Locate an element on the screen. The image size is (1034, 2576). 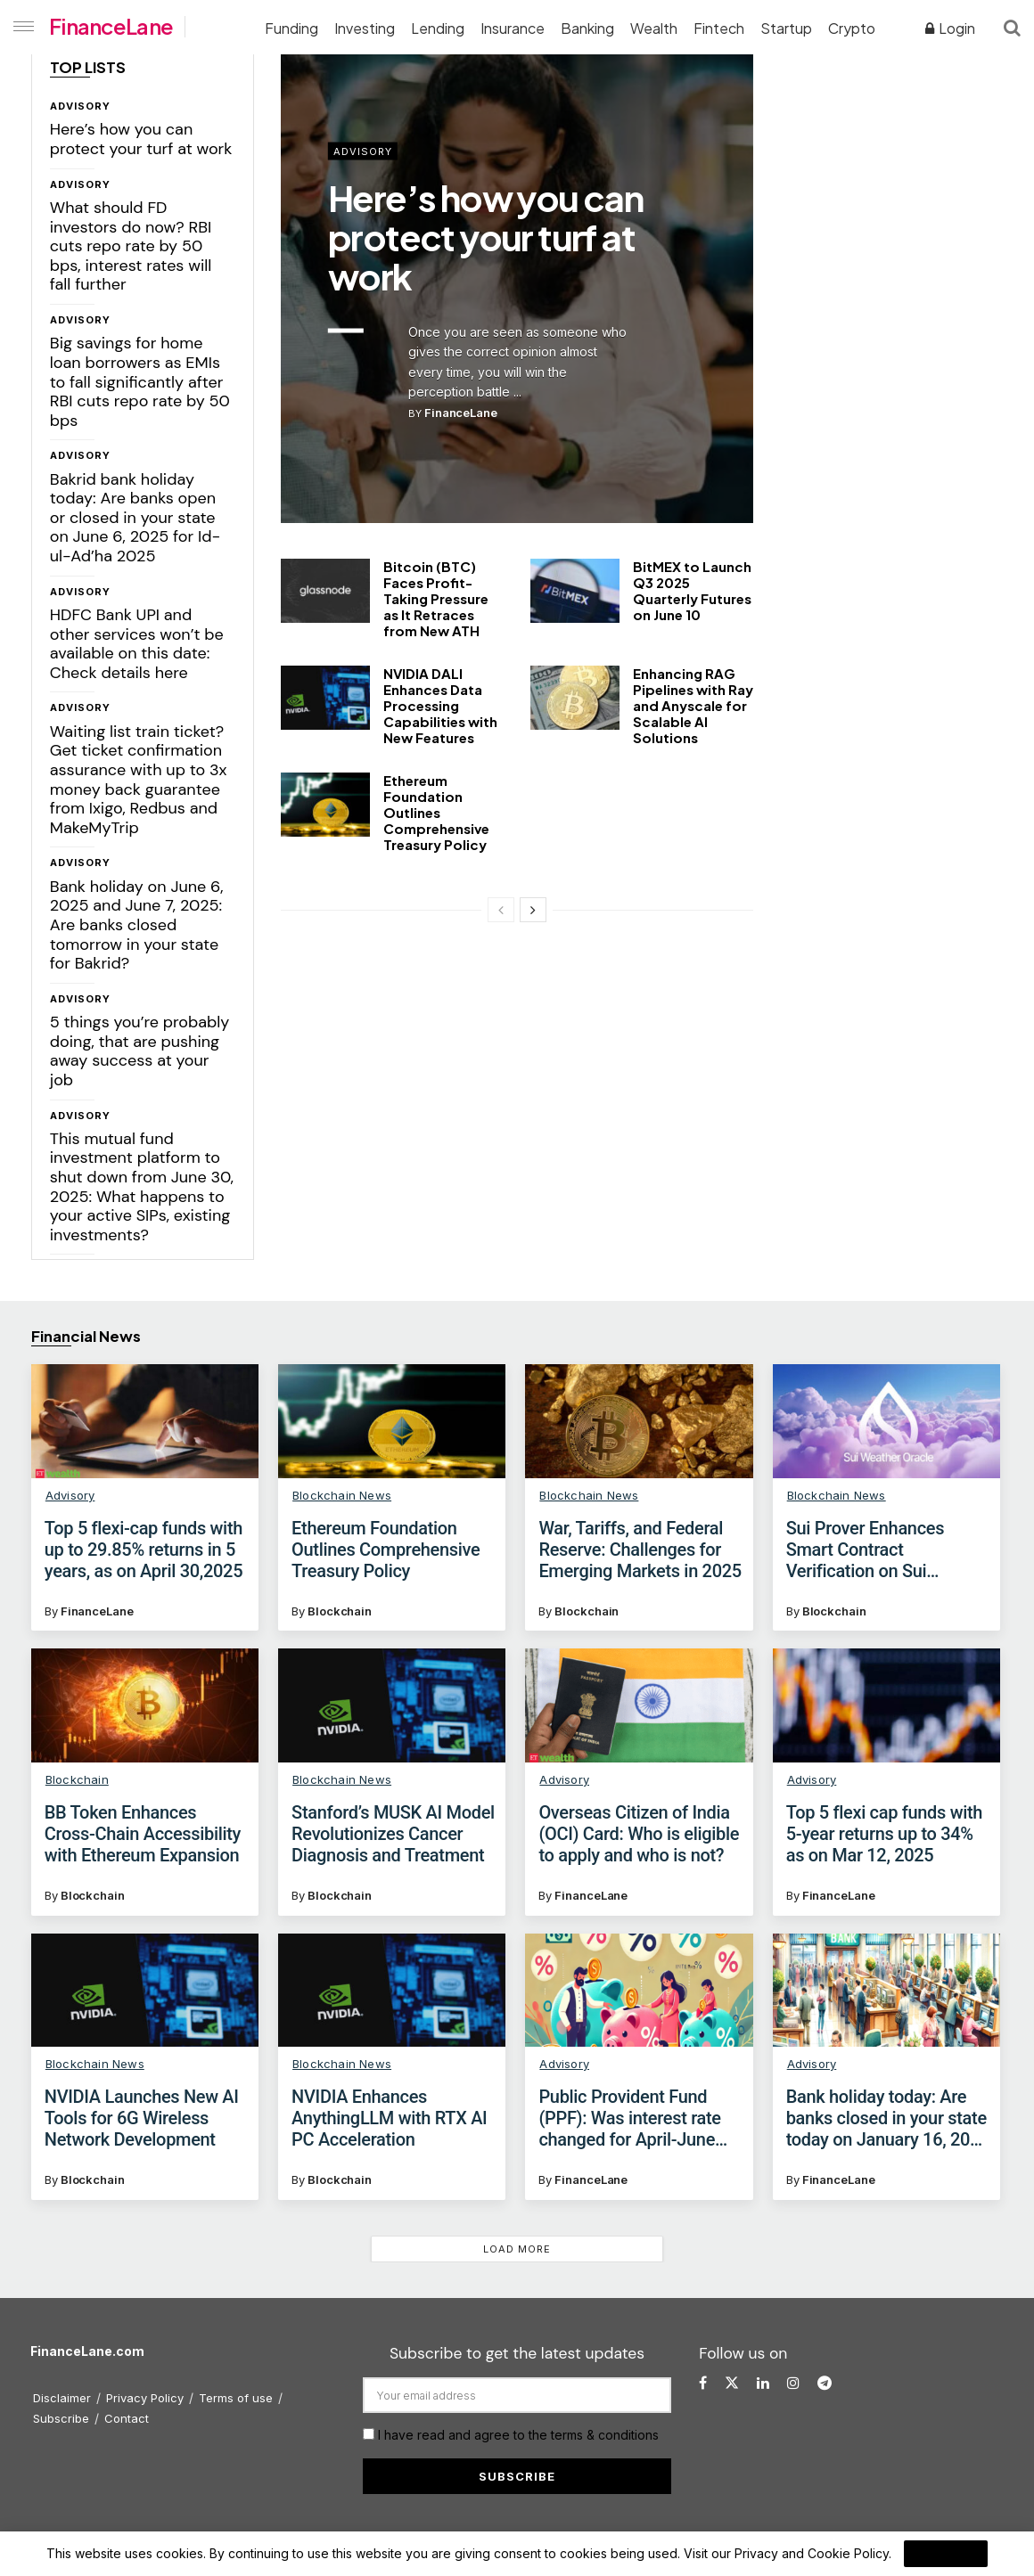
Banking is located at coordinates (587, 28).